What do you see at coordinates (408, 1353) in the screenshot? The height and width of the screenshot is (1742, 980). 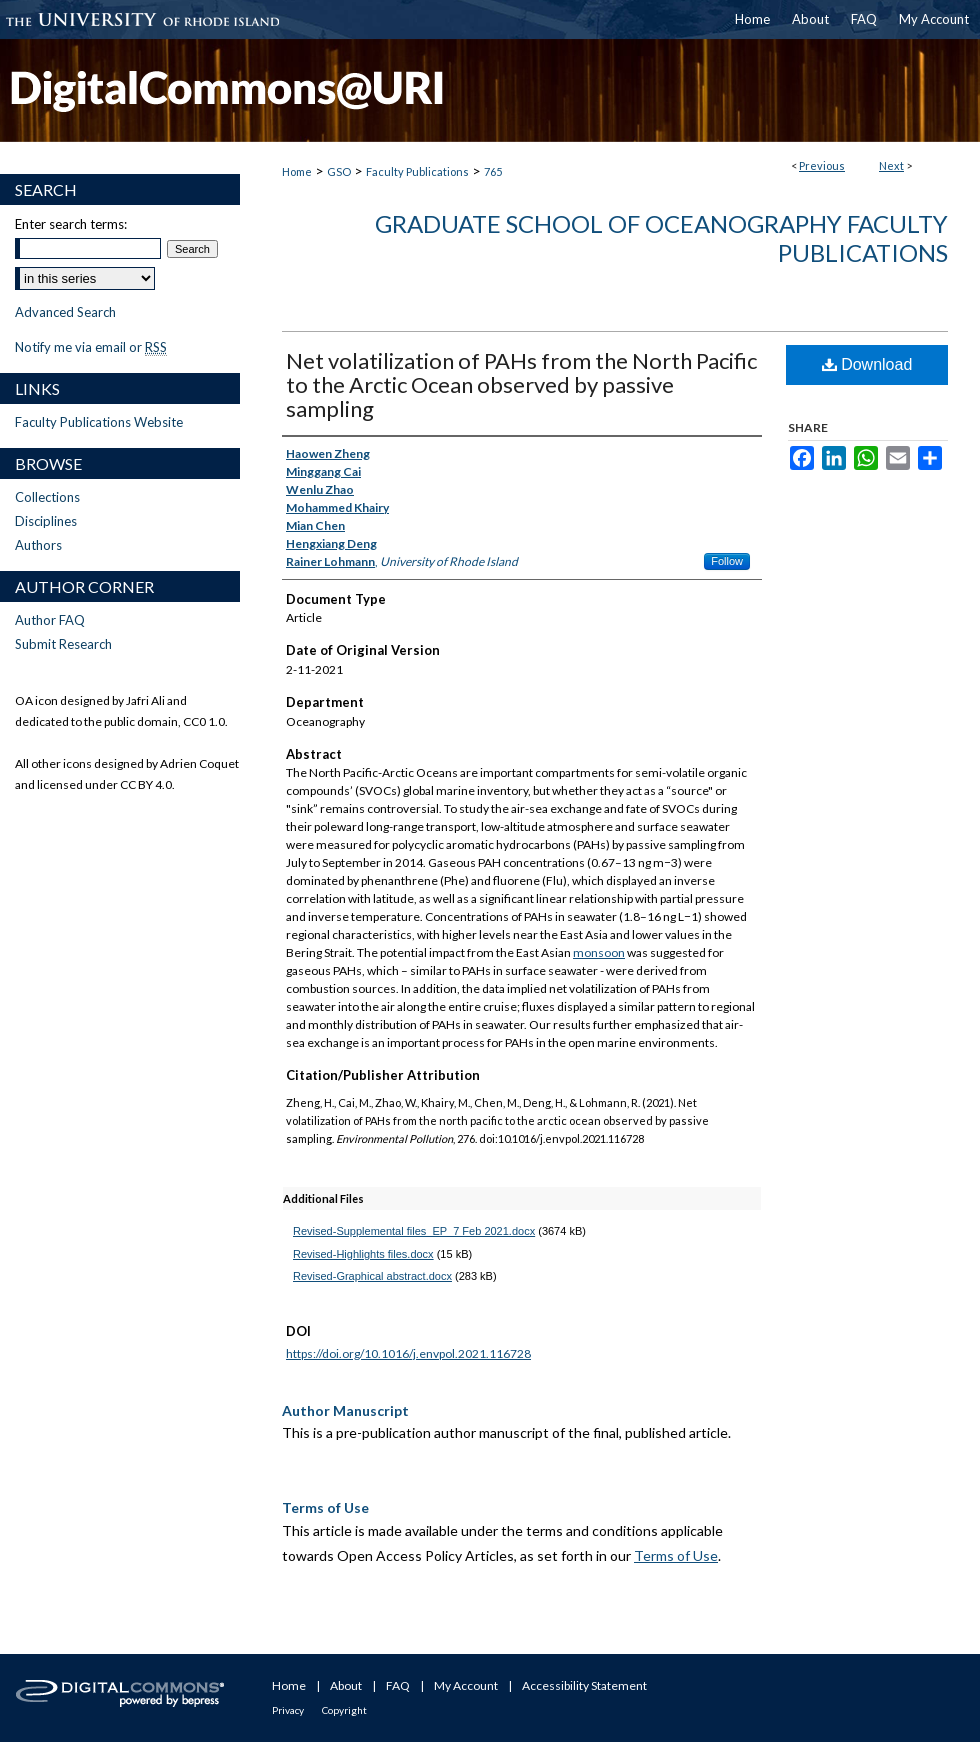 I see `https://doi.org/10.1016/j.envpol.2021.116728` at bounding box center [408, 1353].